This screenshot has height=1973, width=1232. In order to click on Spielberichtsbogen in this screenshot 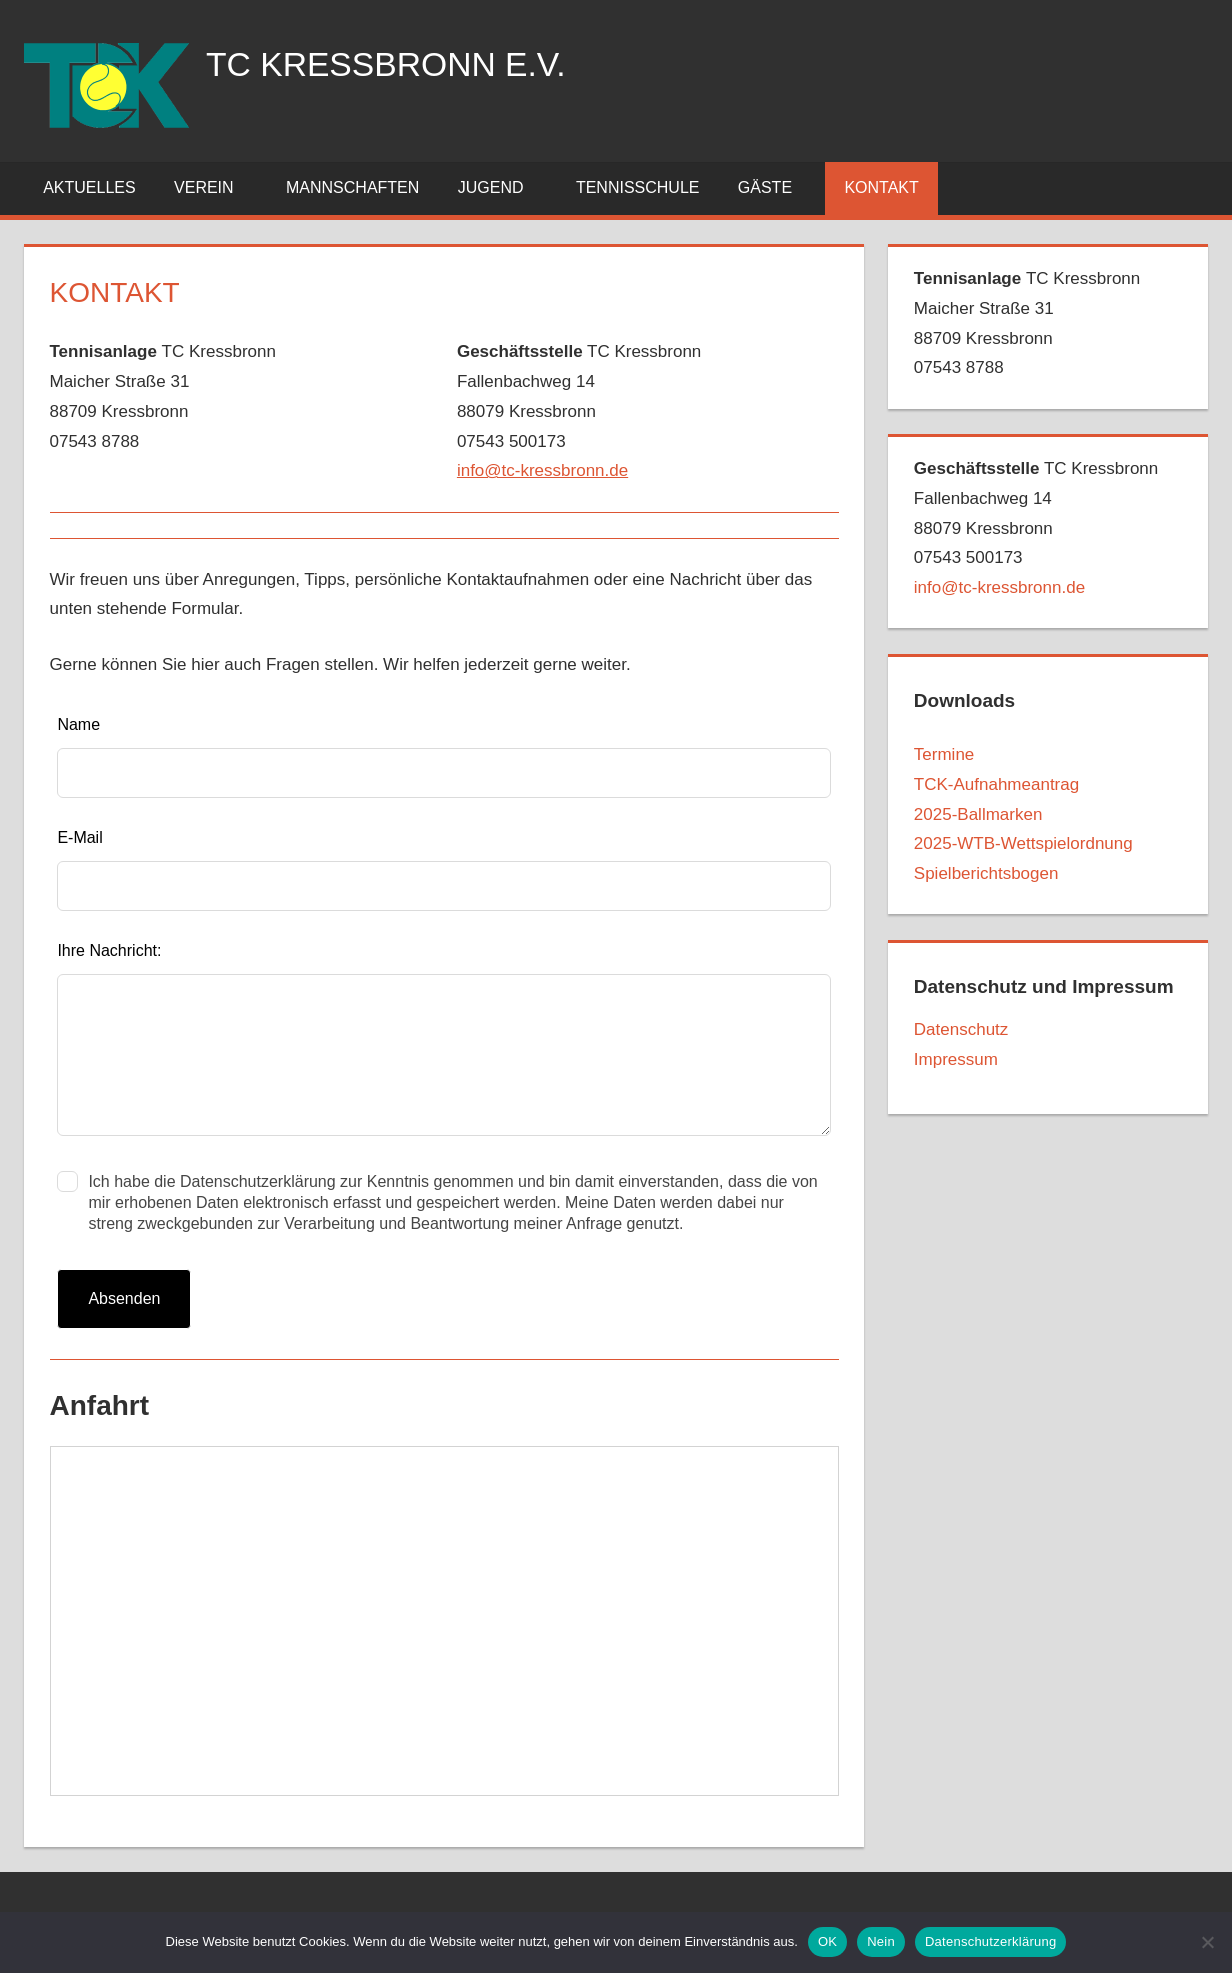, I will do `click(986, 873)`.